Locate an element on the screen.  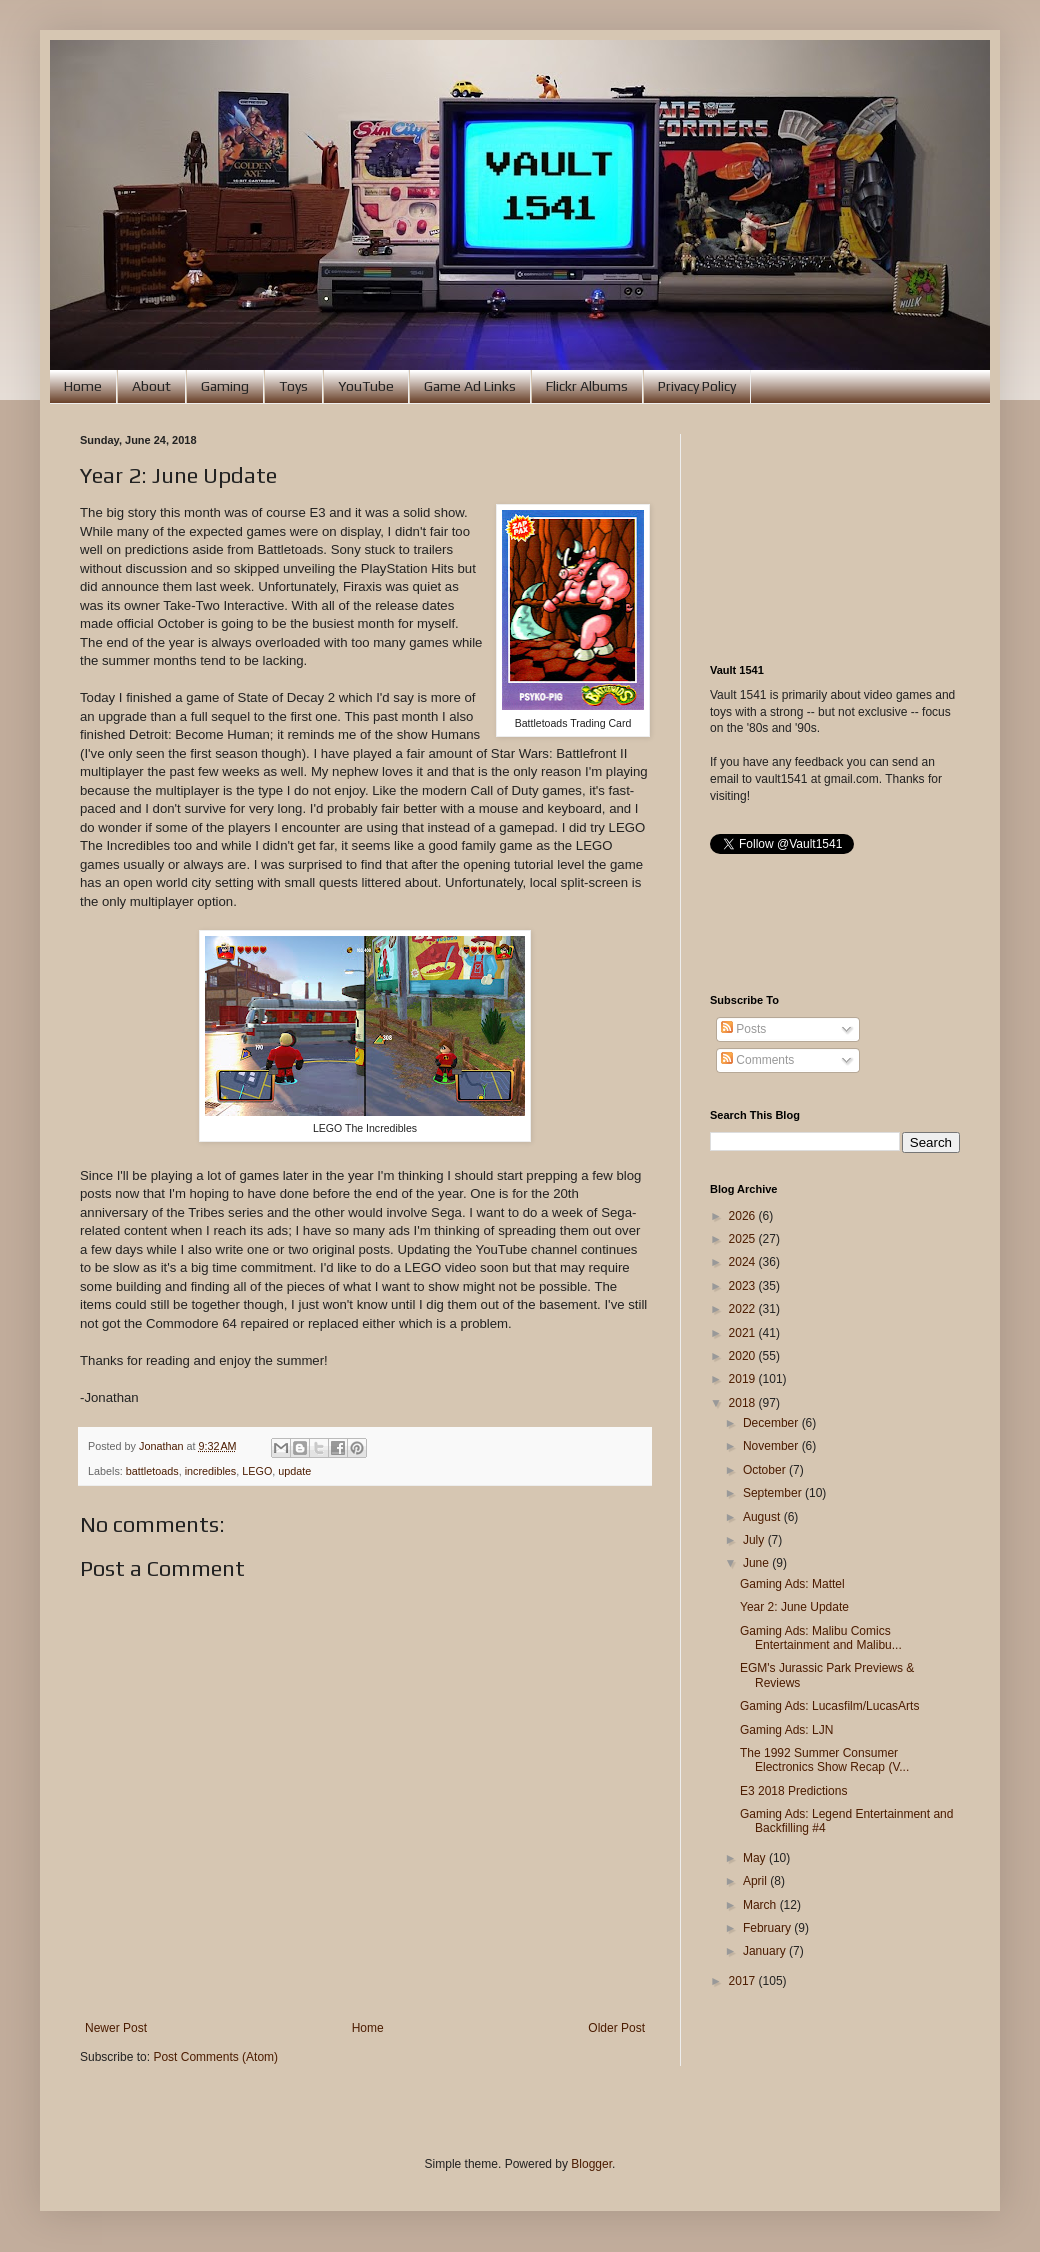
Toys is located at coordinates (293, 386).